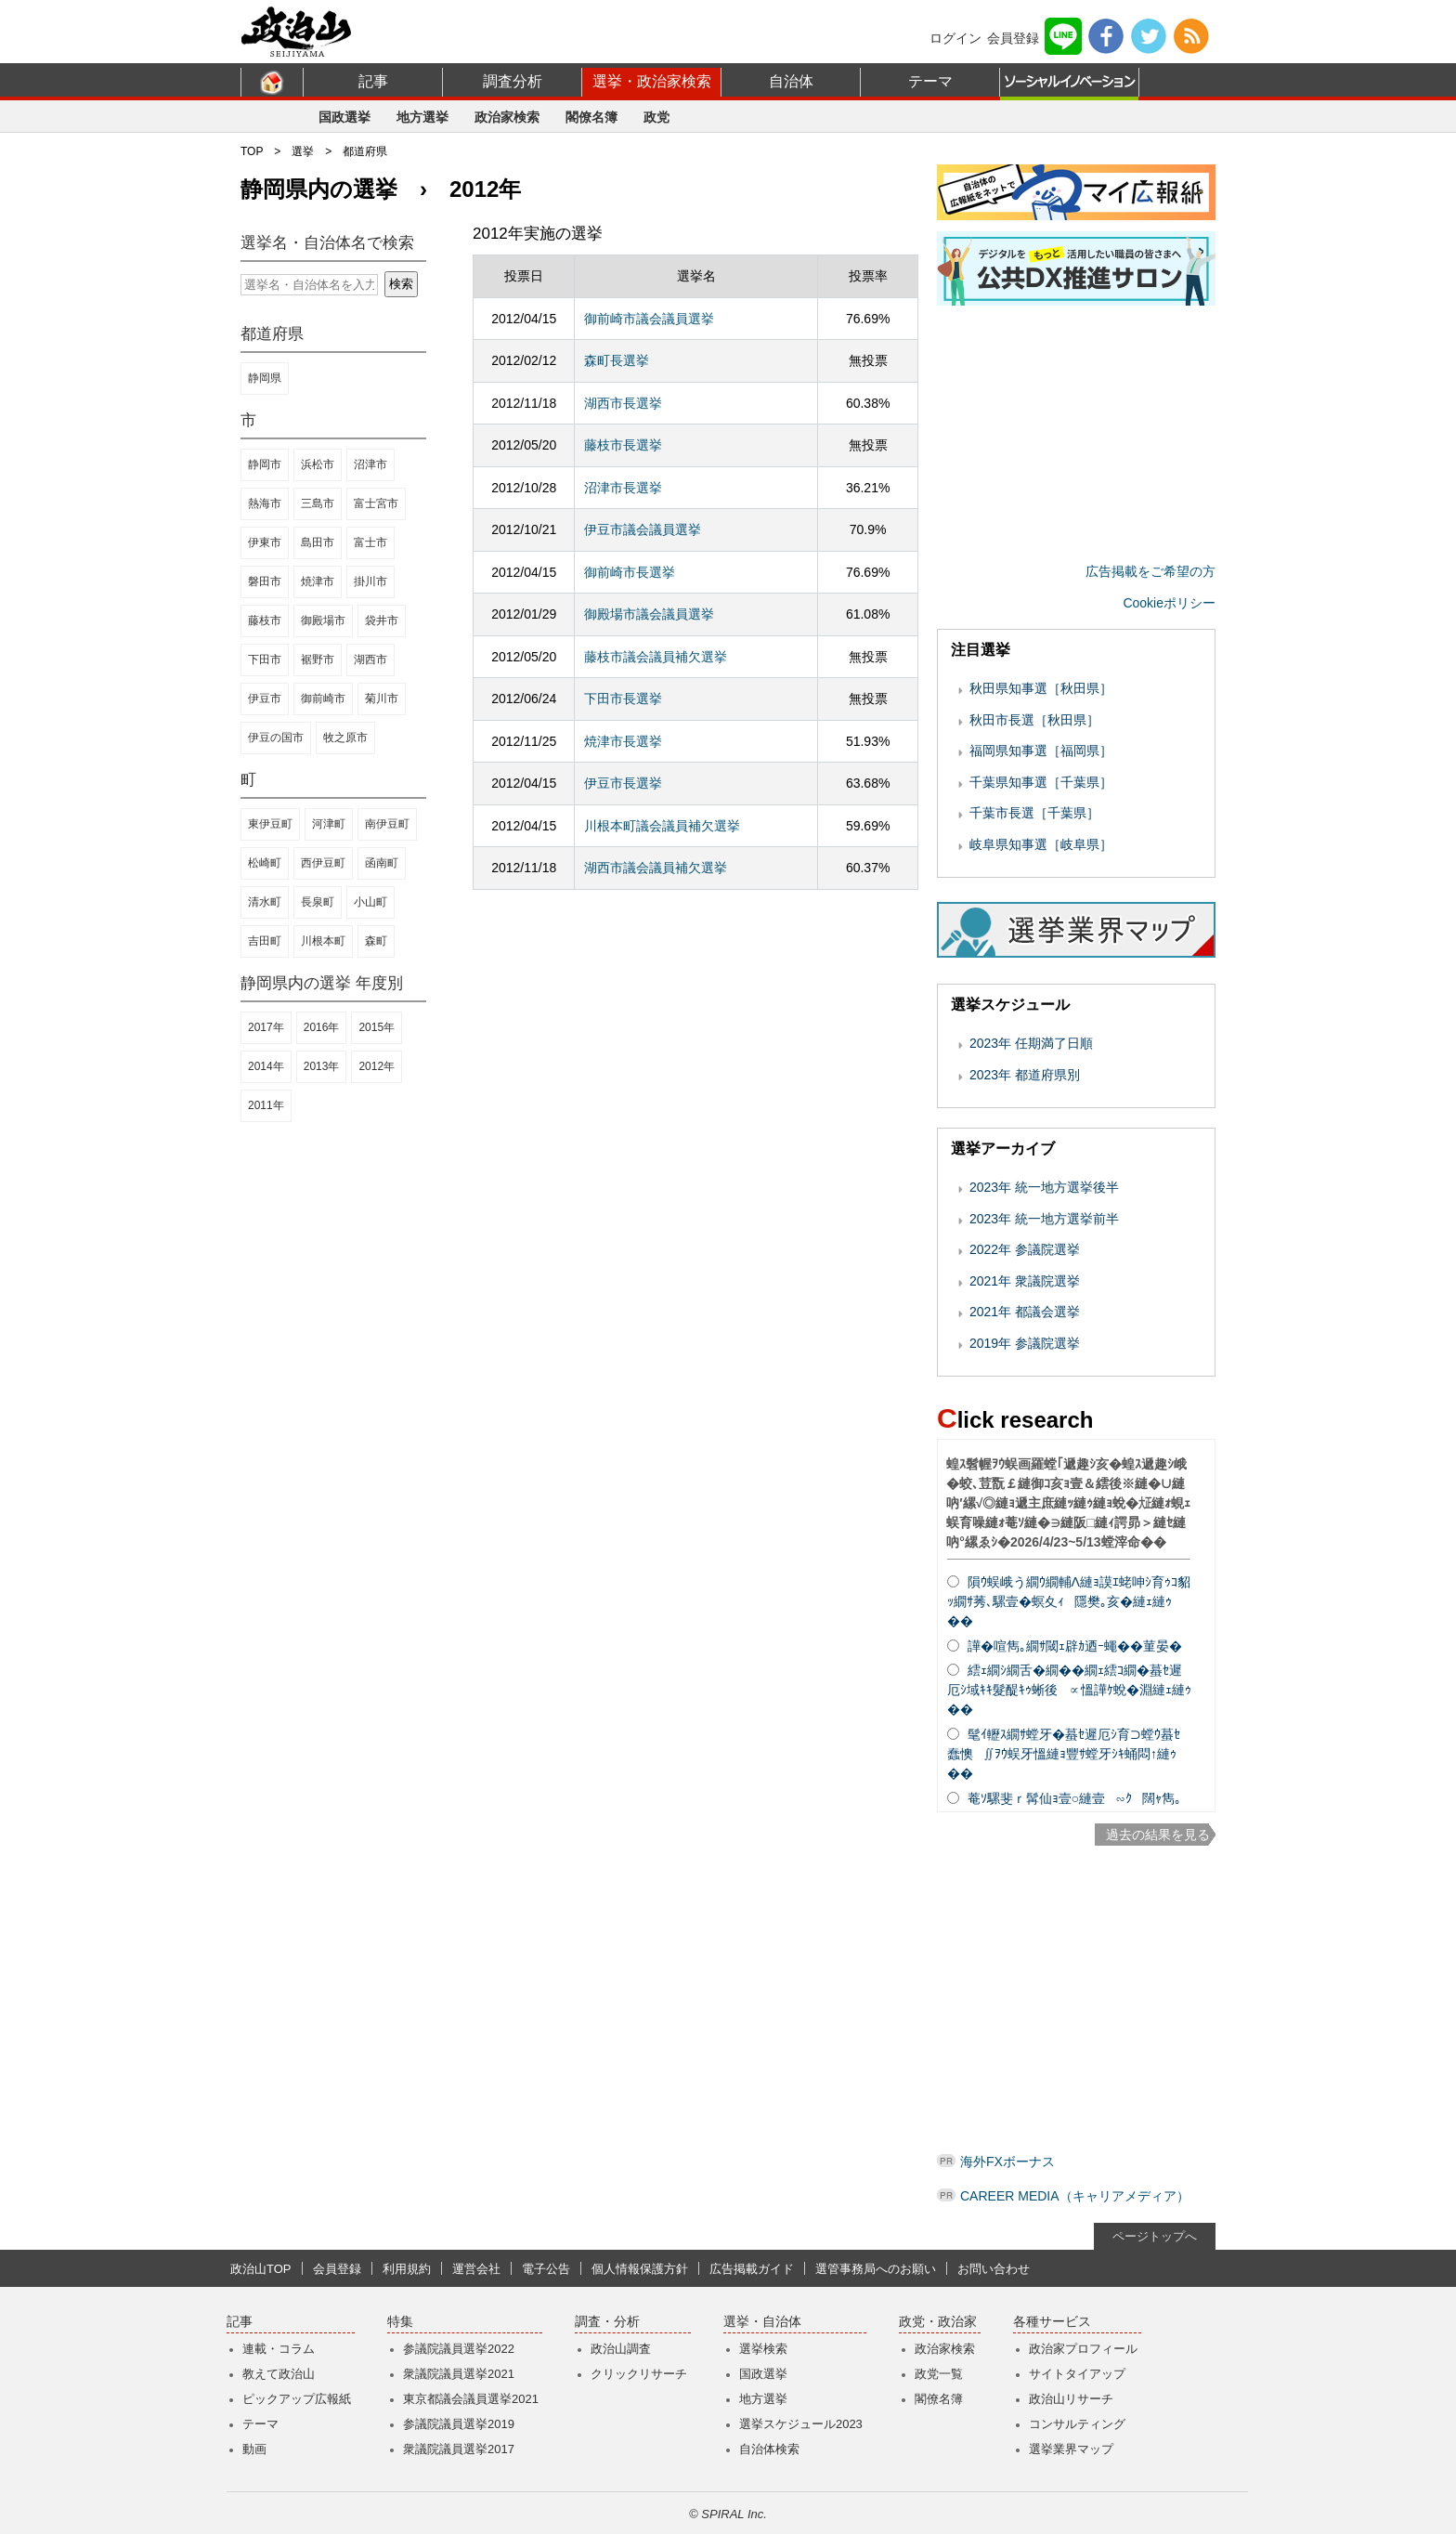 The image size is (1456, 2534). Describe the element at coordinates (649, 614) in the screenshot. I see `御殿場市議会議員選挙` at that location.